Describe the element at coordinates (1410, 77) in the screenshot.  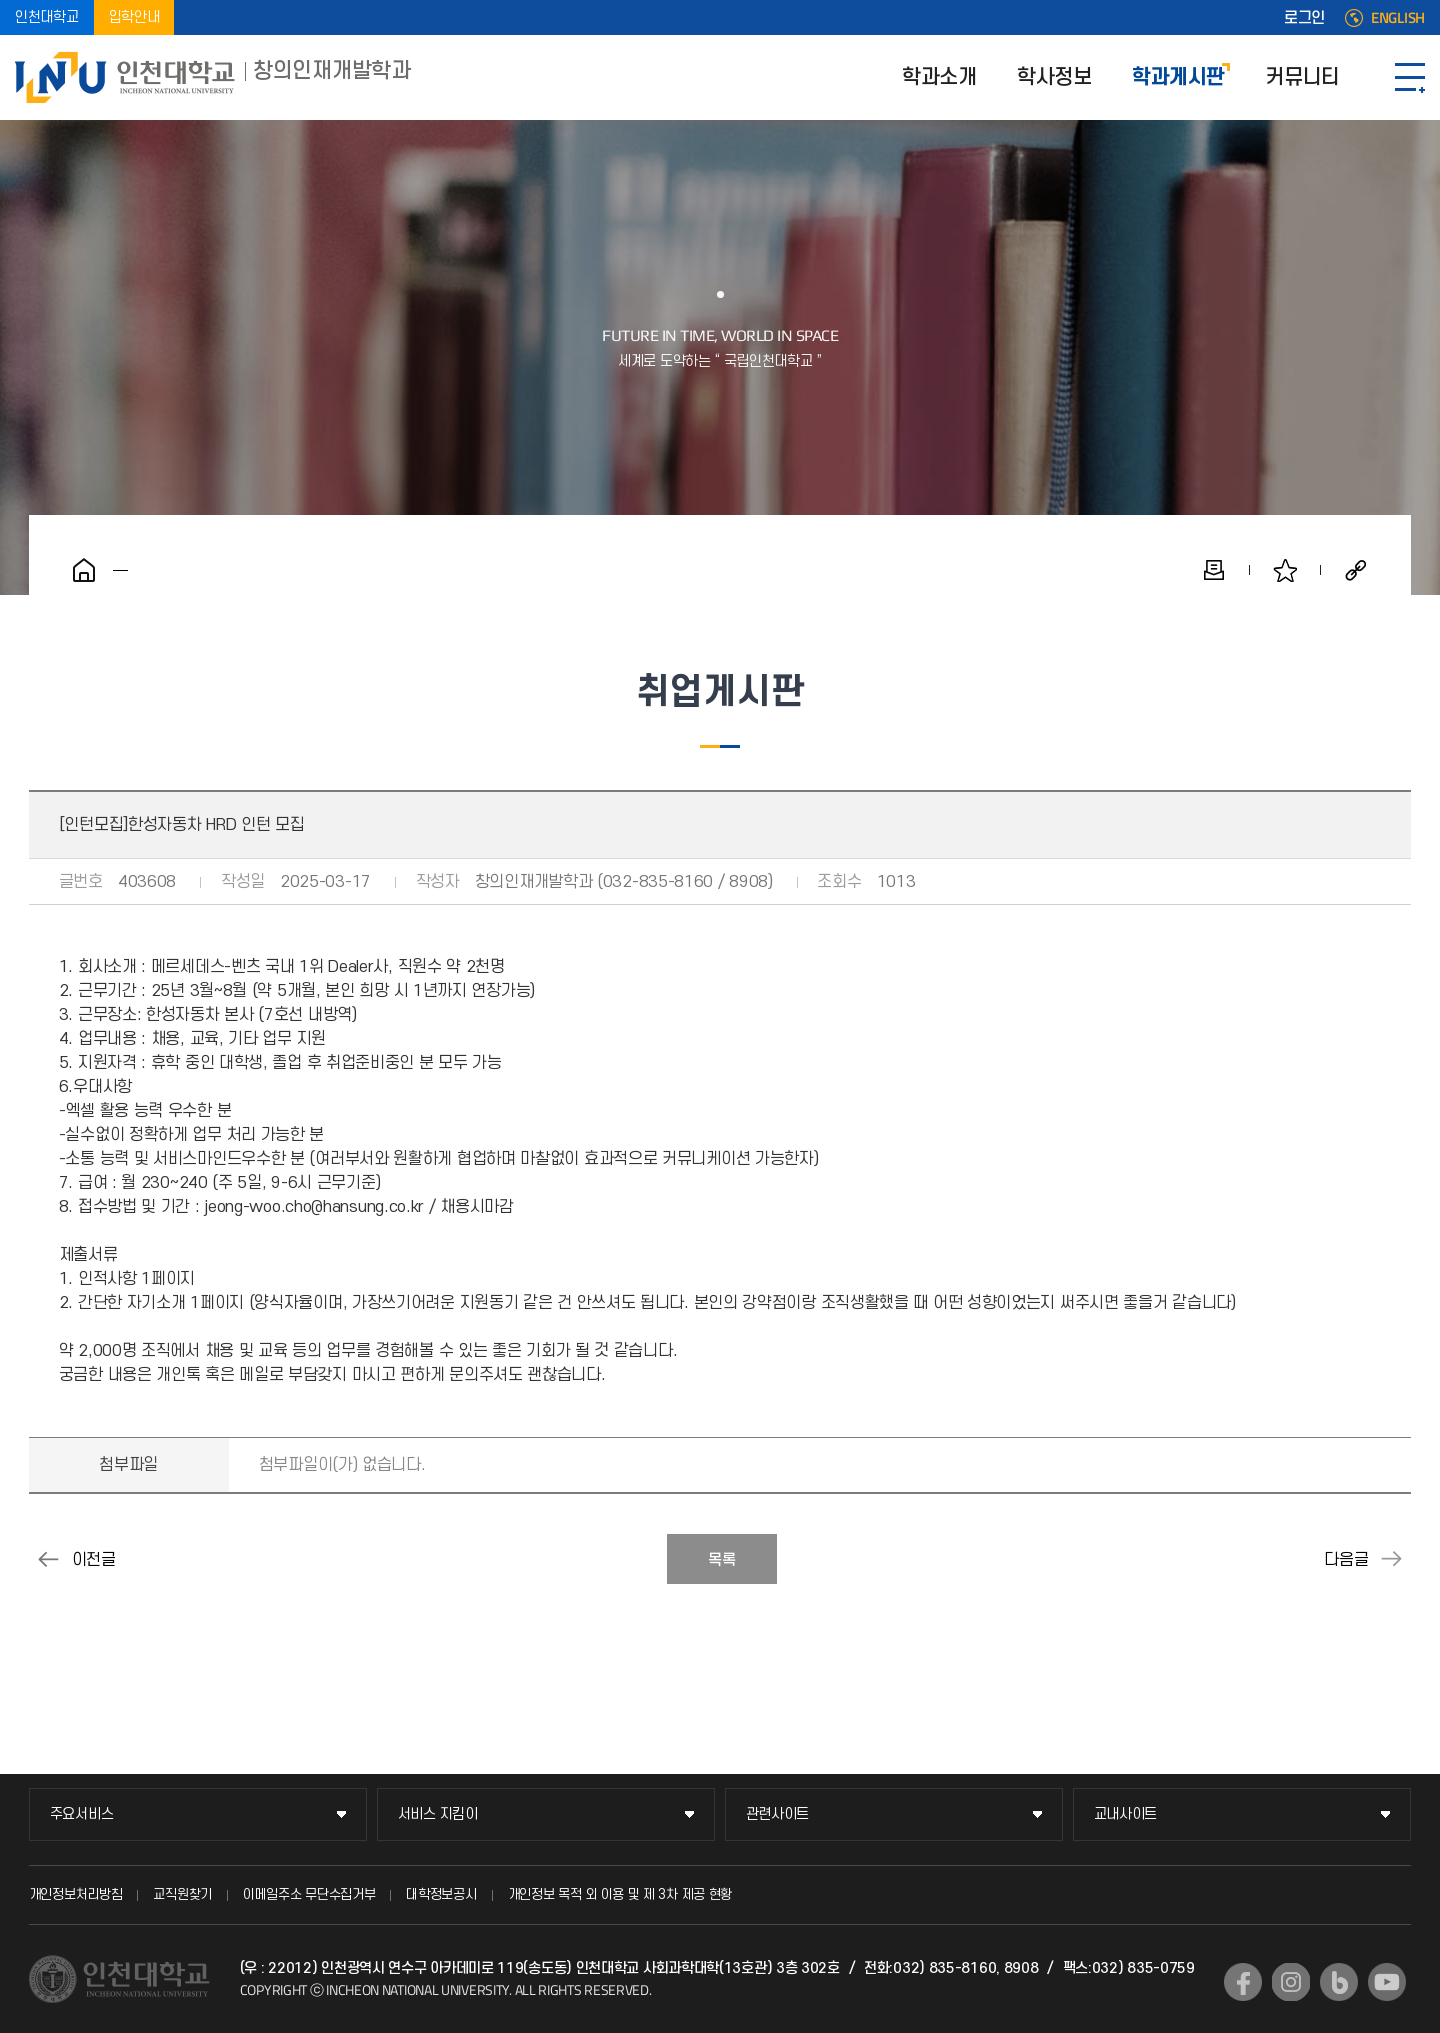
I see `SITEMAP` at that location.